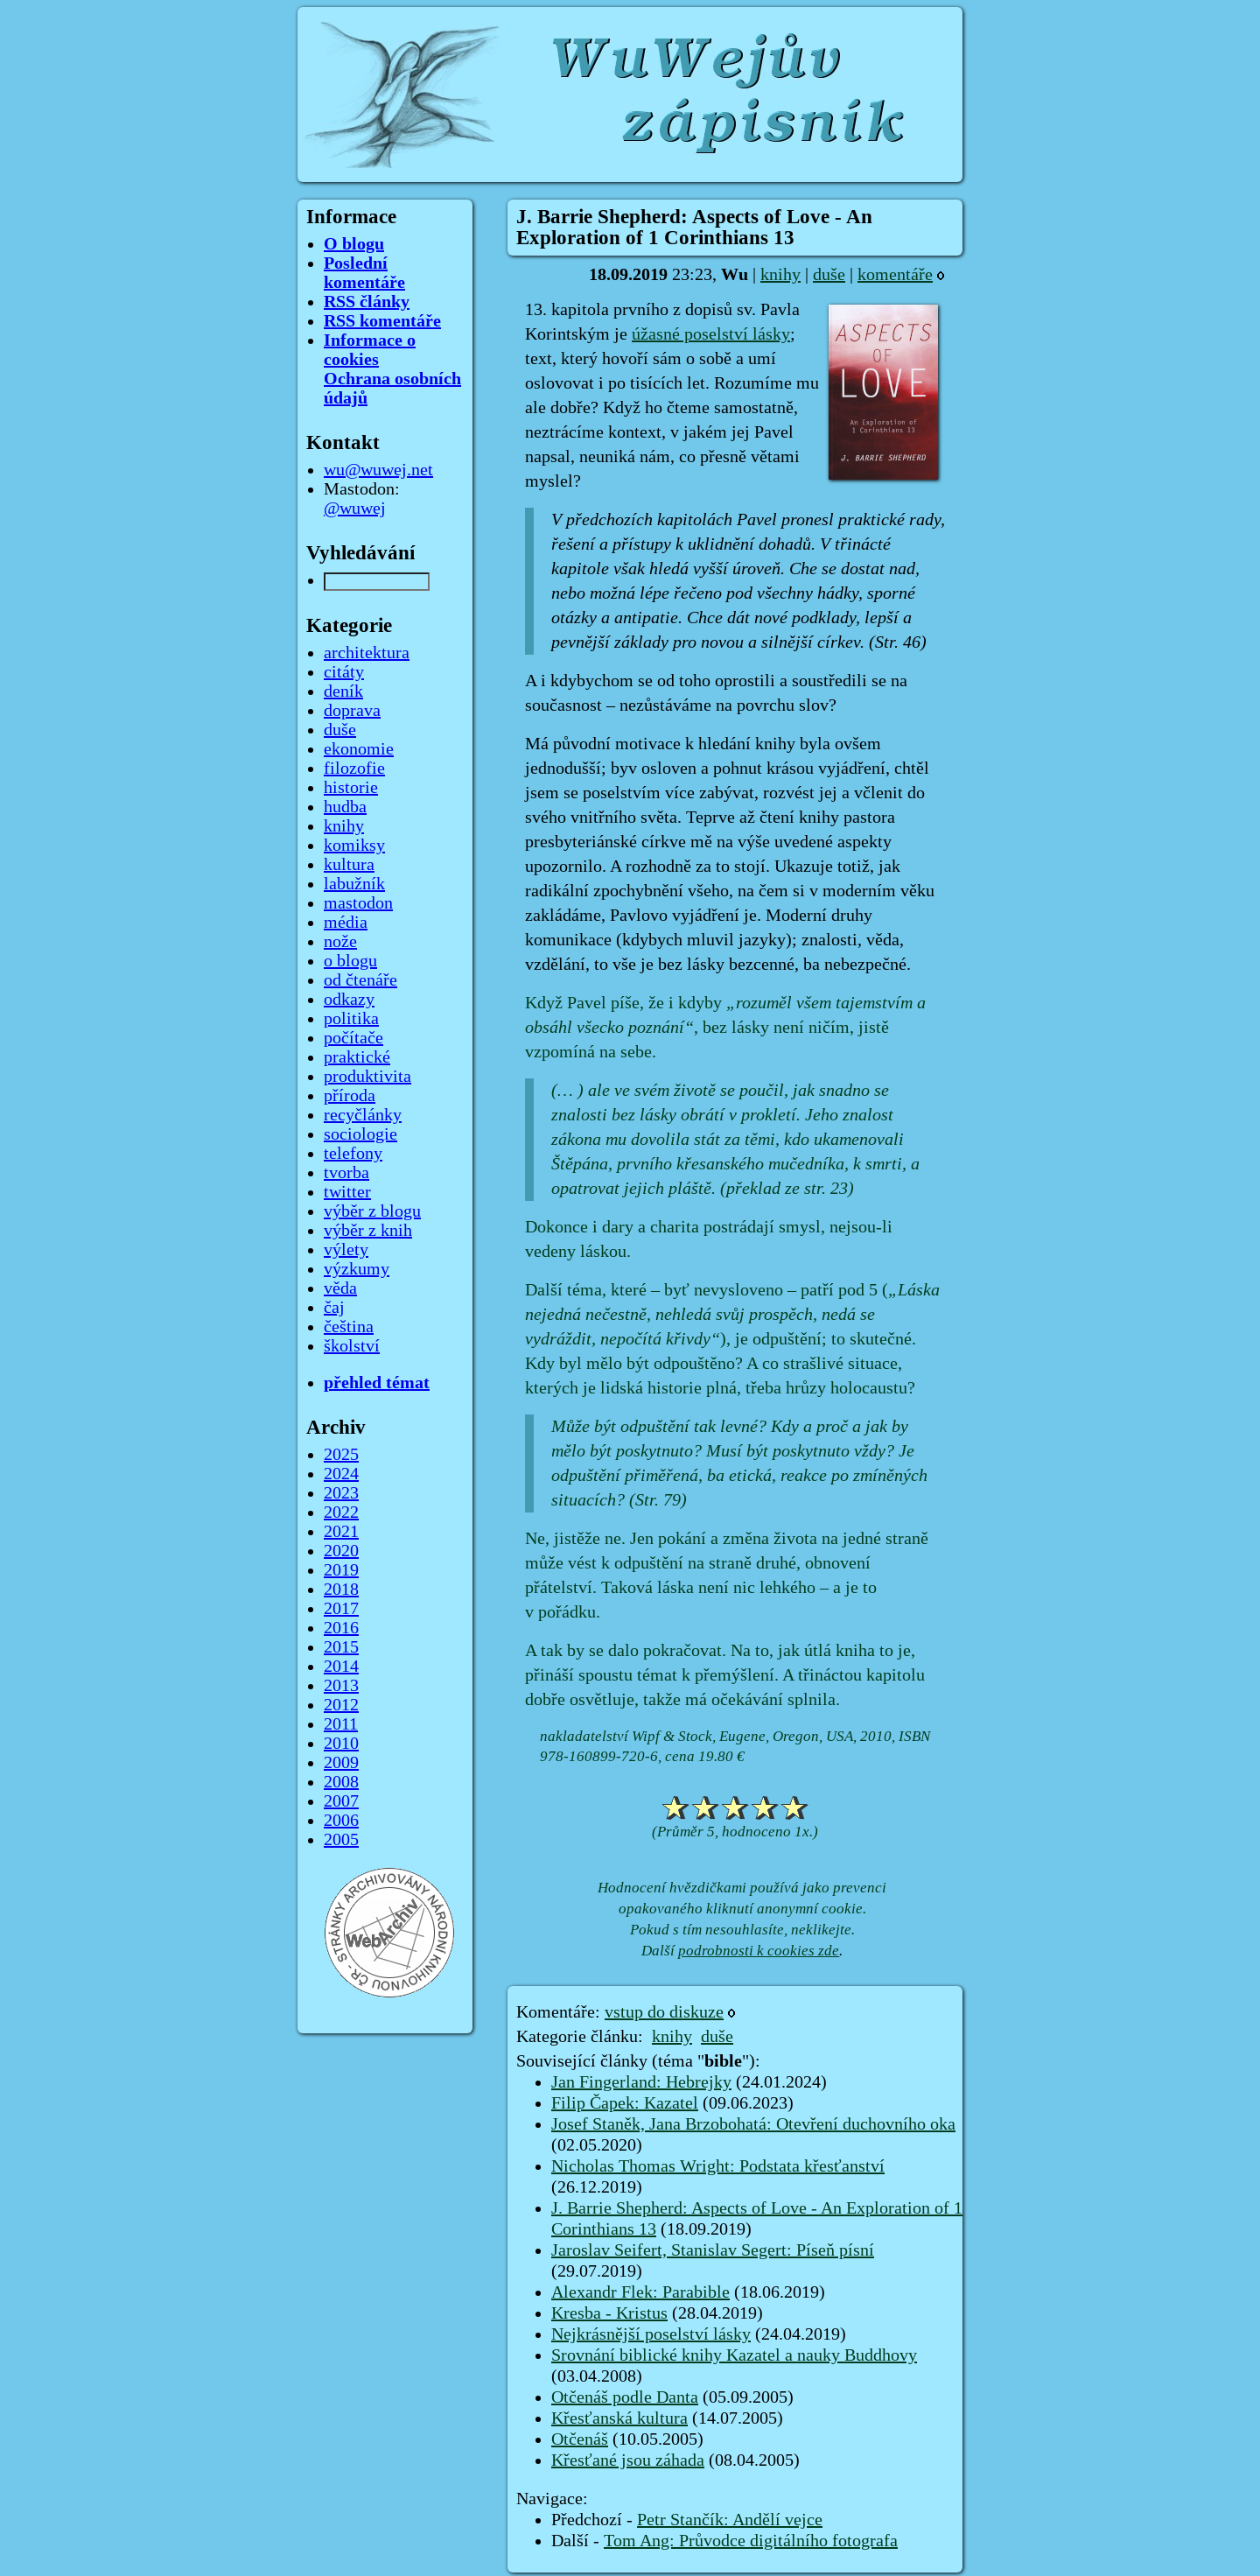 The image size is (1260, 2576). I want to click on 2021, so click(341, 1531).